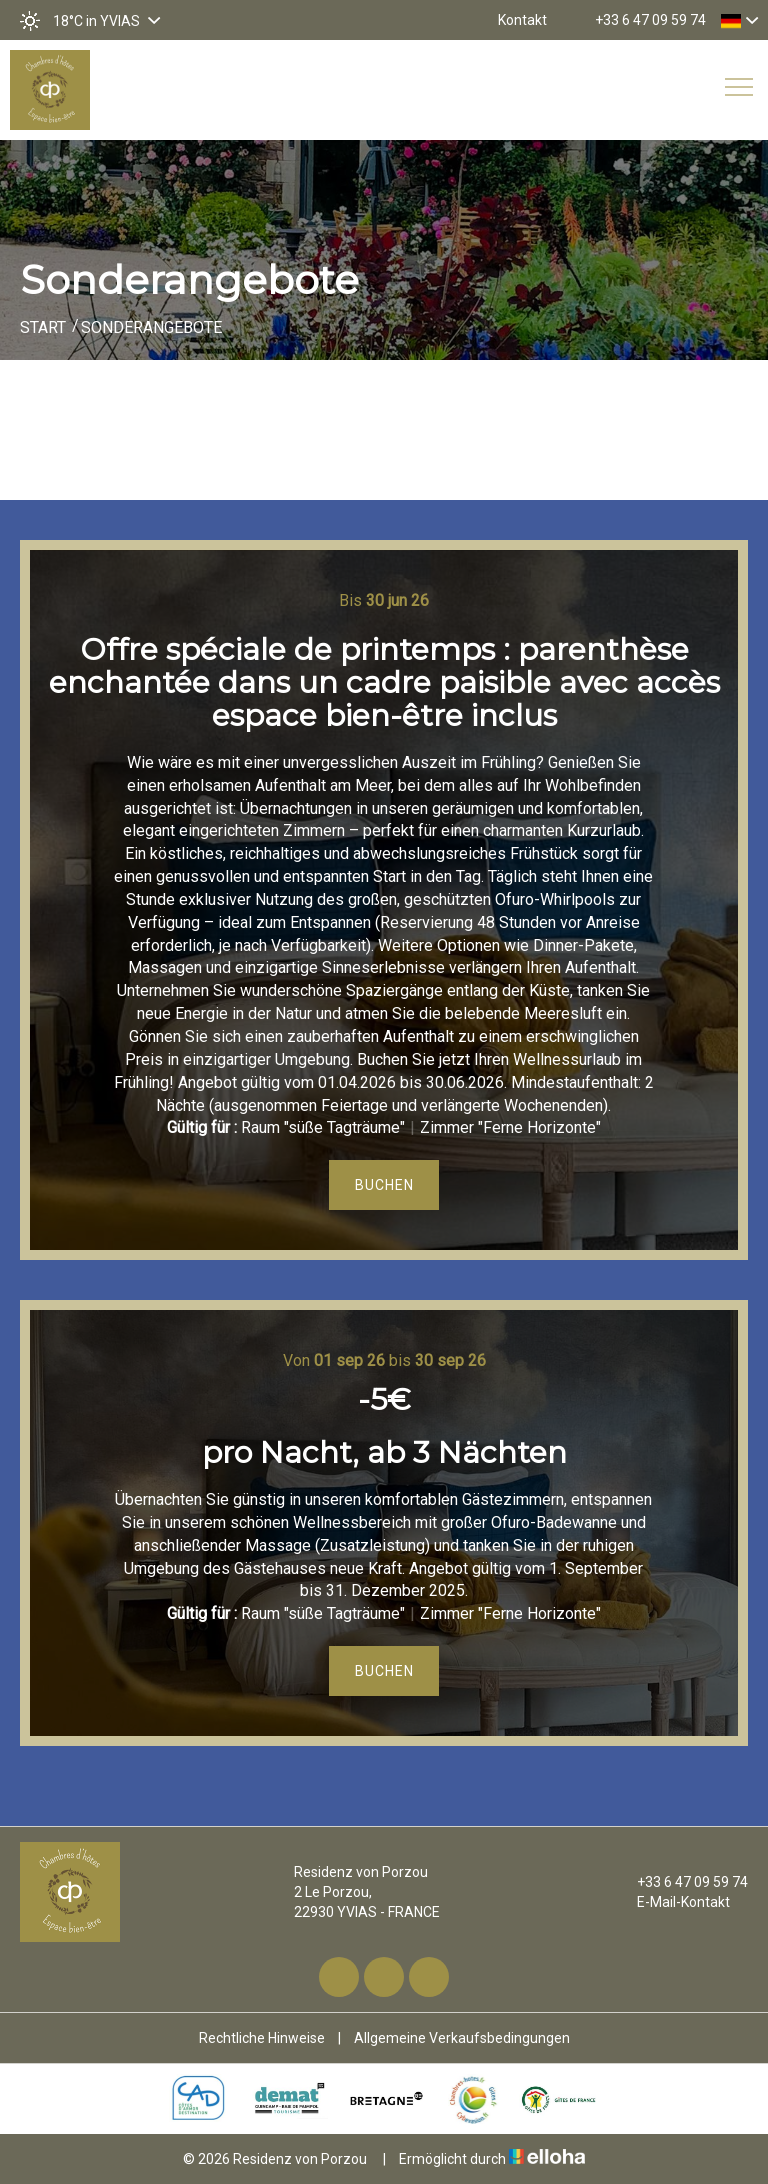 The height and width of the screenshot is (2184, 768). What do you see at coordinates (43, 327) in the screenshot?
I see `Start` at bounding box center [43, 327].